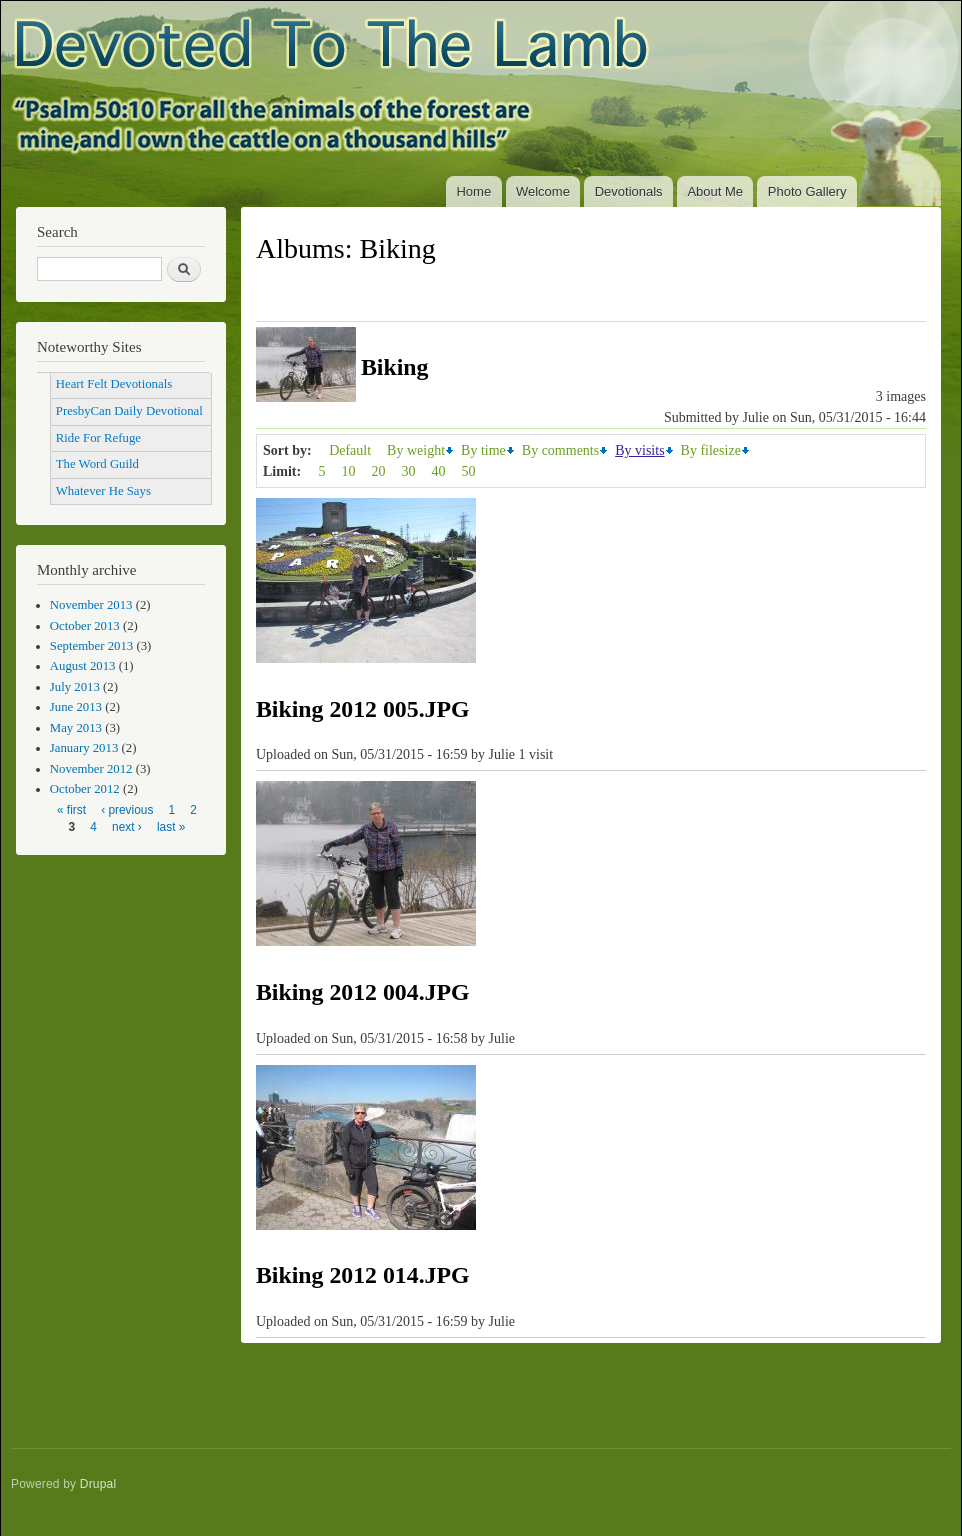 This screenshot has height=1536, width=962. I want to click on November 2012, so click(91, 769).